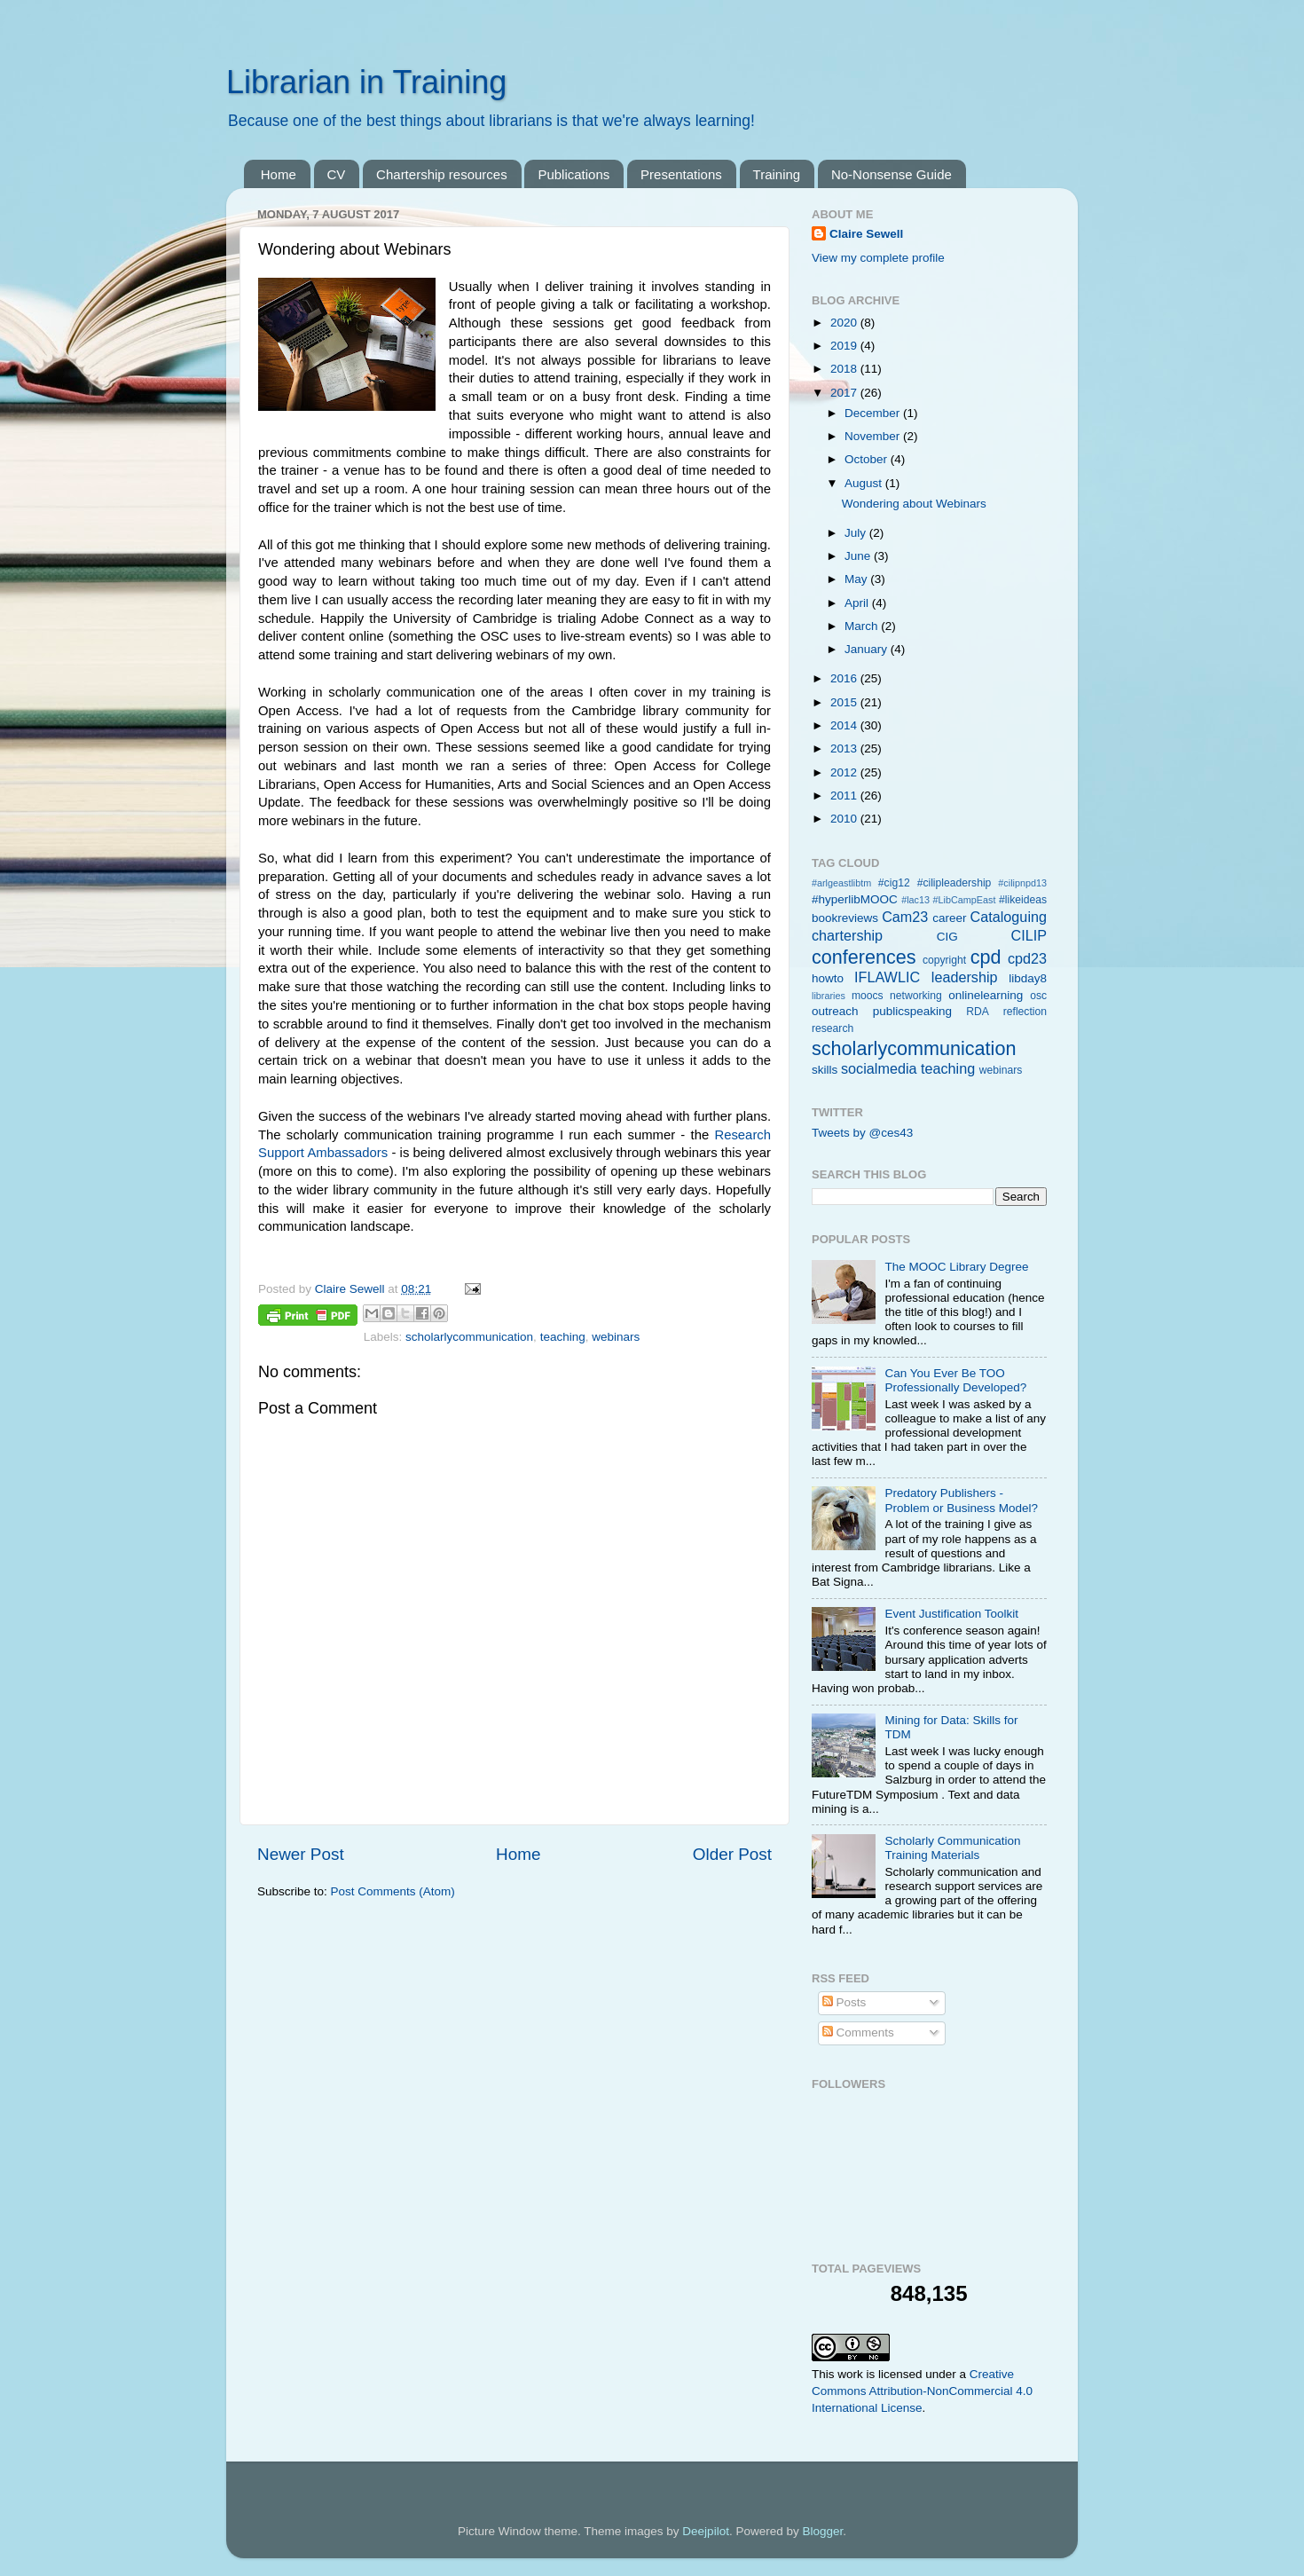 The width and height of the screenshot is (1304, 2576). What do you see at coordinates (891, 174) in the screenshot?
I see `No-Nonsense Guide` at bounding box center [891, 174].